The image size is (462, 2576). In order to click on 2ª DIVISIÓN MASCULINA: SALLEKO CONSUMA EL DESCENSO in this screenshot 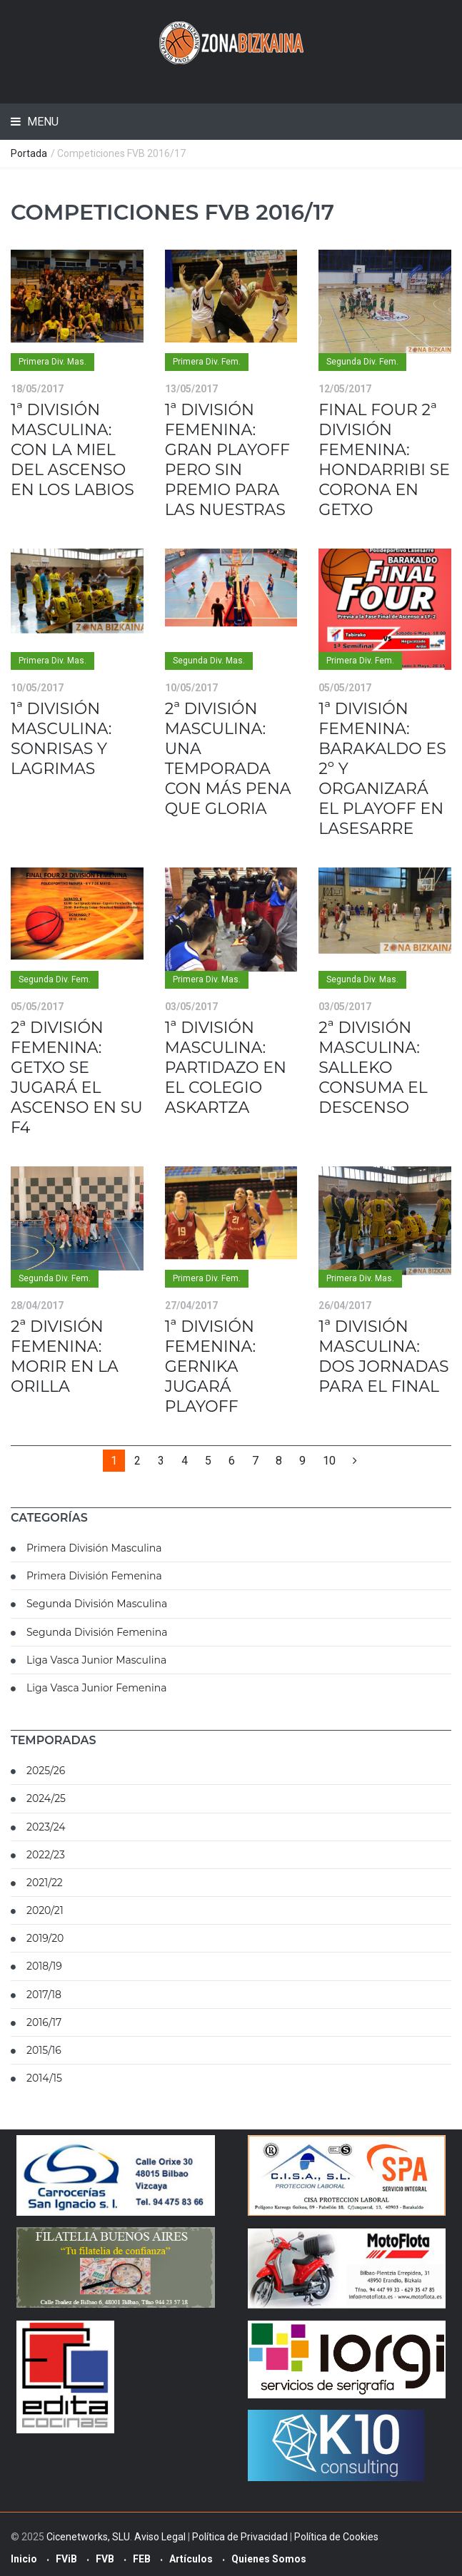, I will do `click(372, 1067)`.